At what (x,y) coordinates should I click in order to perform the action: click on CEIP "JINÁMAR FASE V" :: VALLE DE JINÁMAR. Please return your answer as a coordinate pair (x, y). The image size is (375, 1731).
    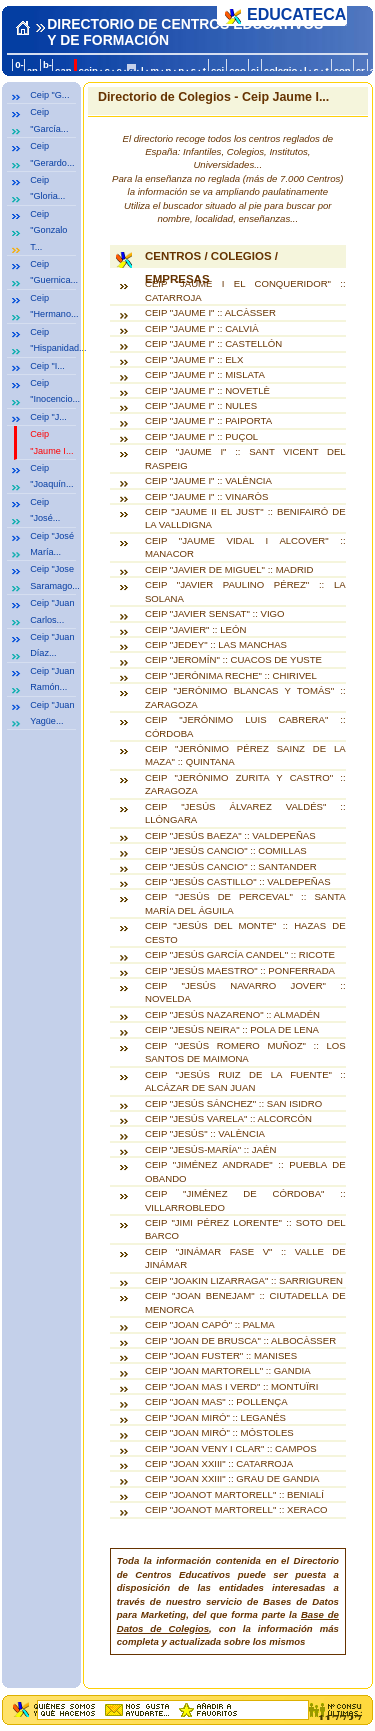
    Looking at the image, I should click on (245, 1258).